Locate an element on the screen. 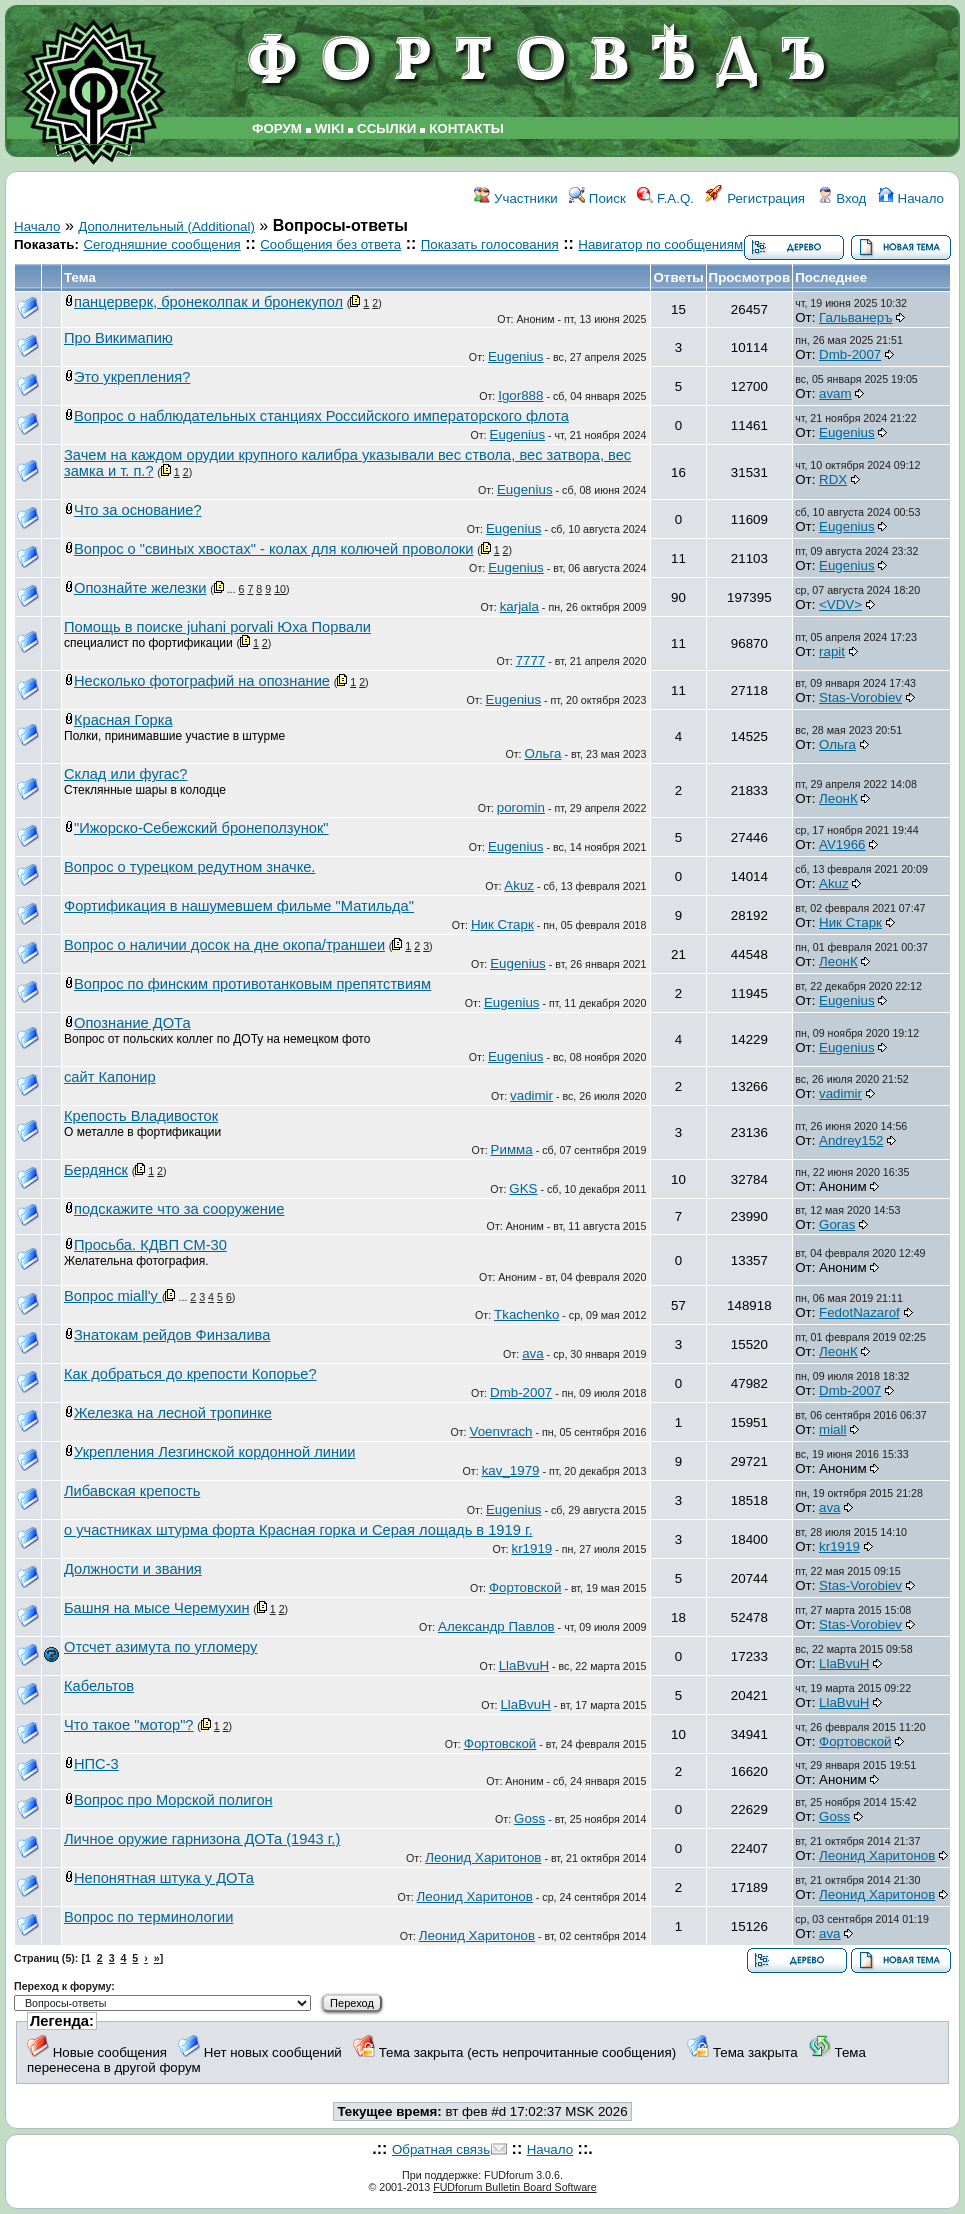 This screenshot has height=2214, width=965. Eugenius is located at coordinates (516, 356).